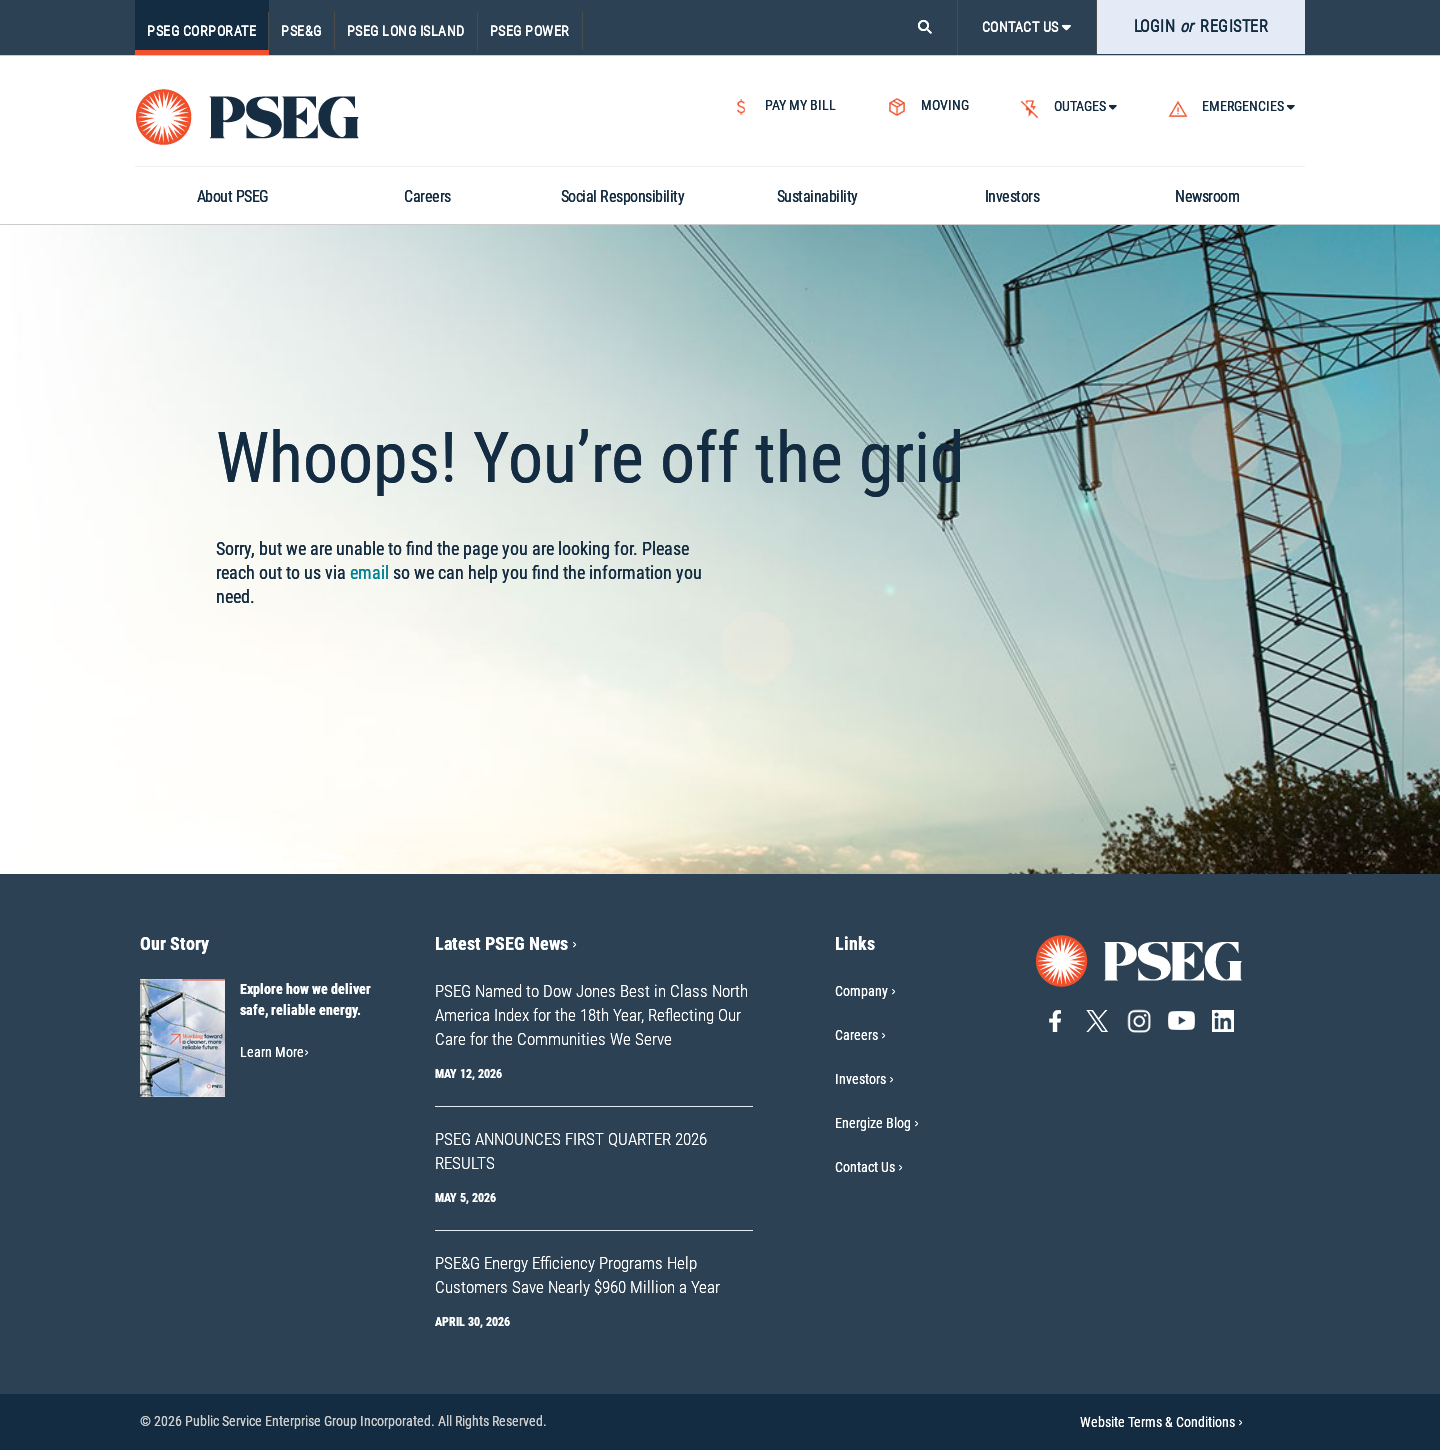  I want to click on PSE&G, so click(301, 31).